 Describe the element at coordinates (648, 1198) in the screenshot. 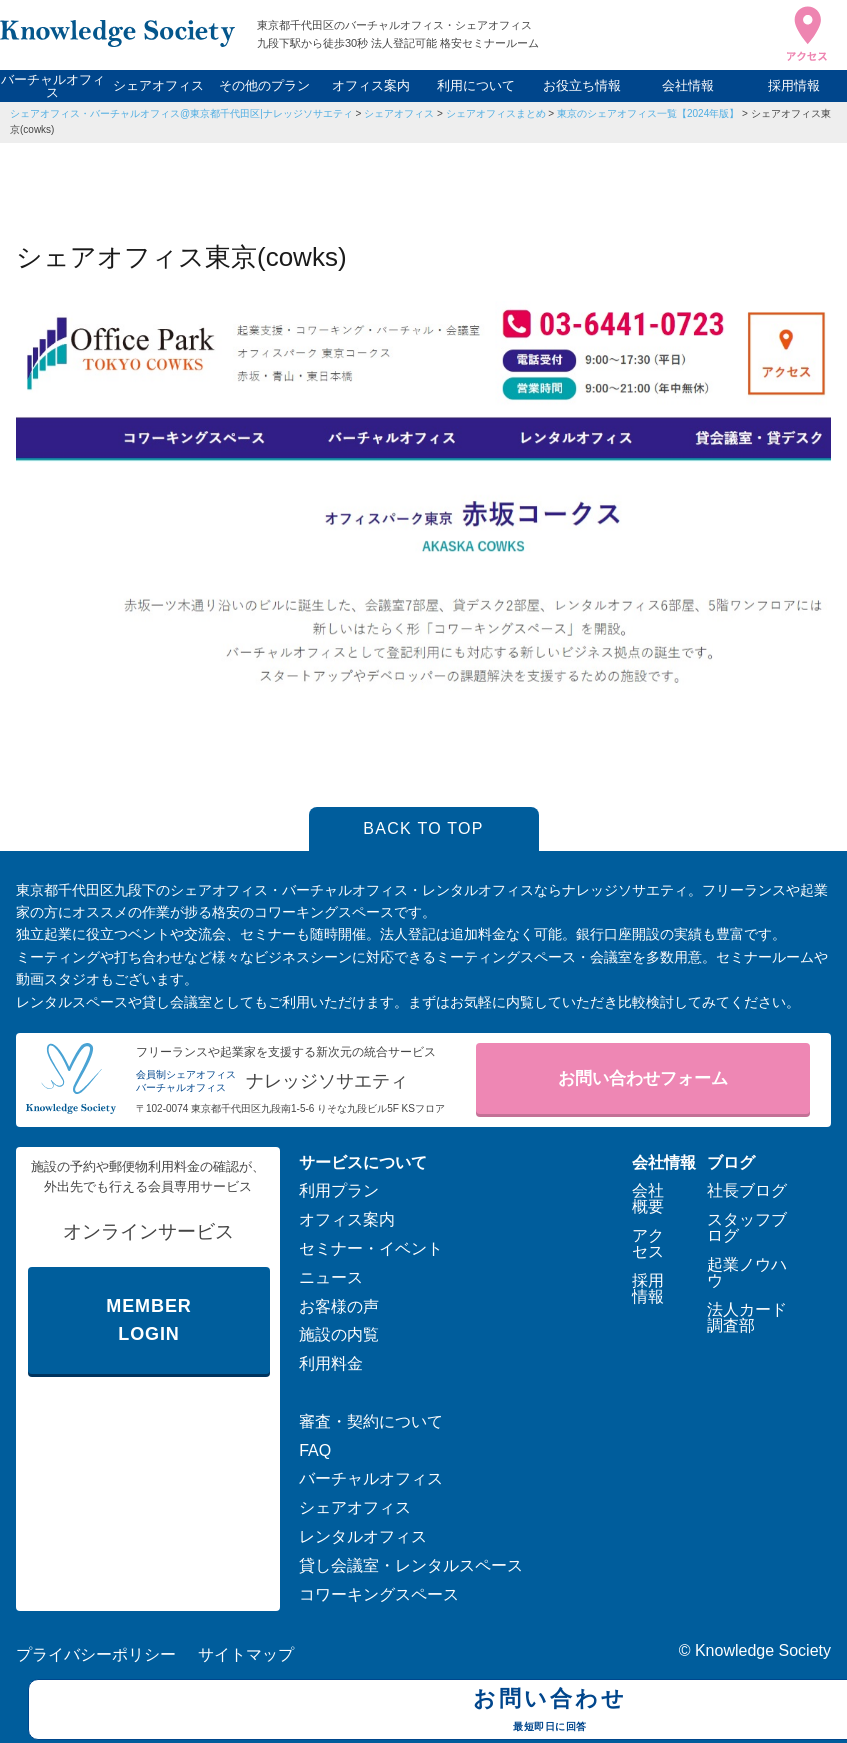

I see `会社概要` at that location.